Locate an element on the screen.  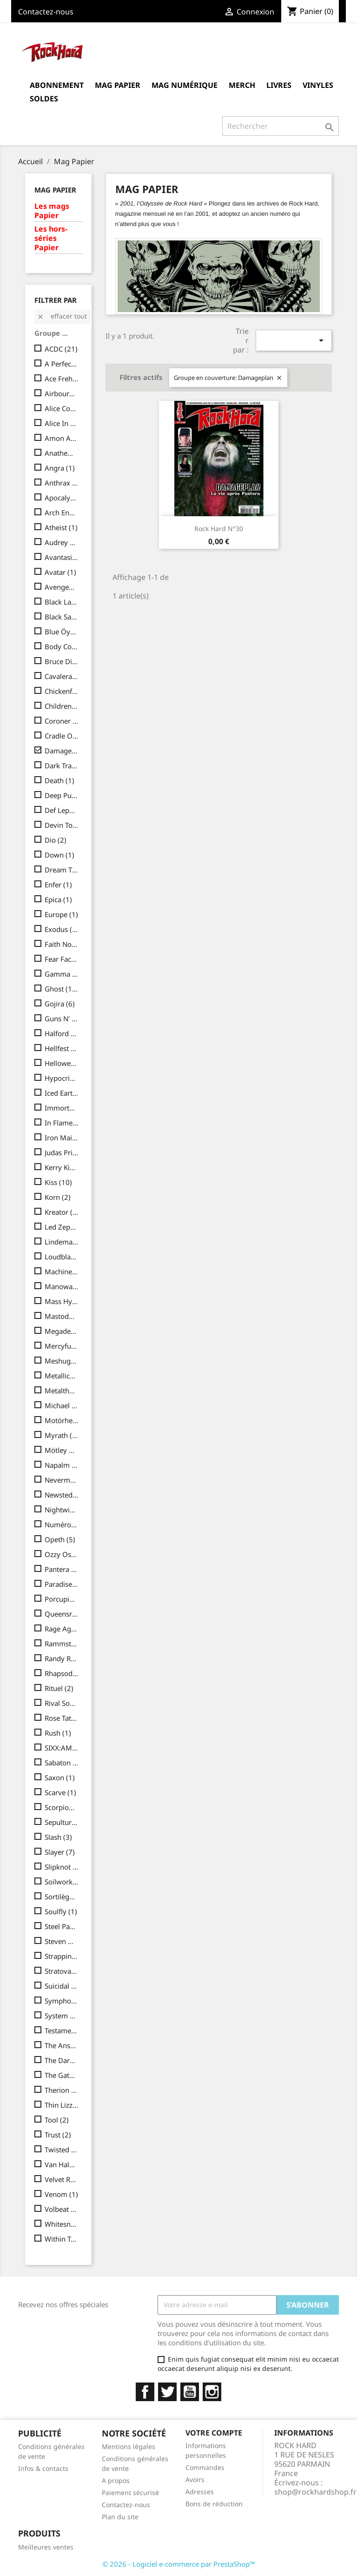
Slayer is located at coordinates (60, 1852).